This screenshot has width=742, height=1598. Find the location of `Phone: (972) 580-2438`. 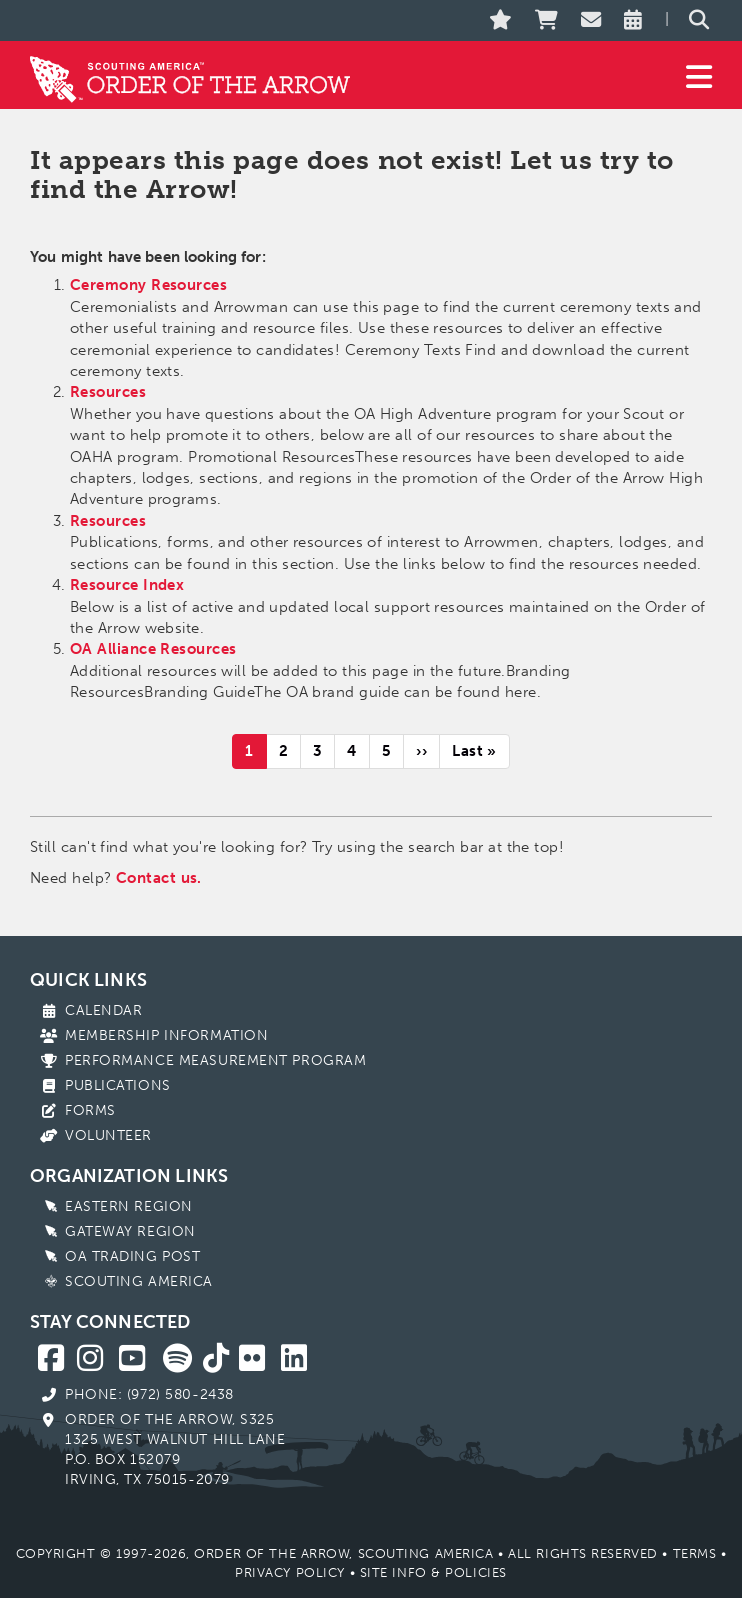

Phone: (972) 580-2438 is located at coordinates (149, 1394).